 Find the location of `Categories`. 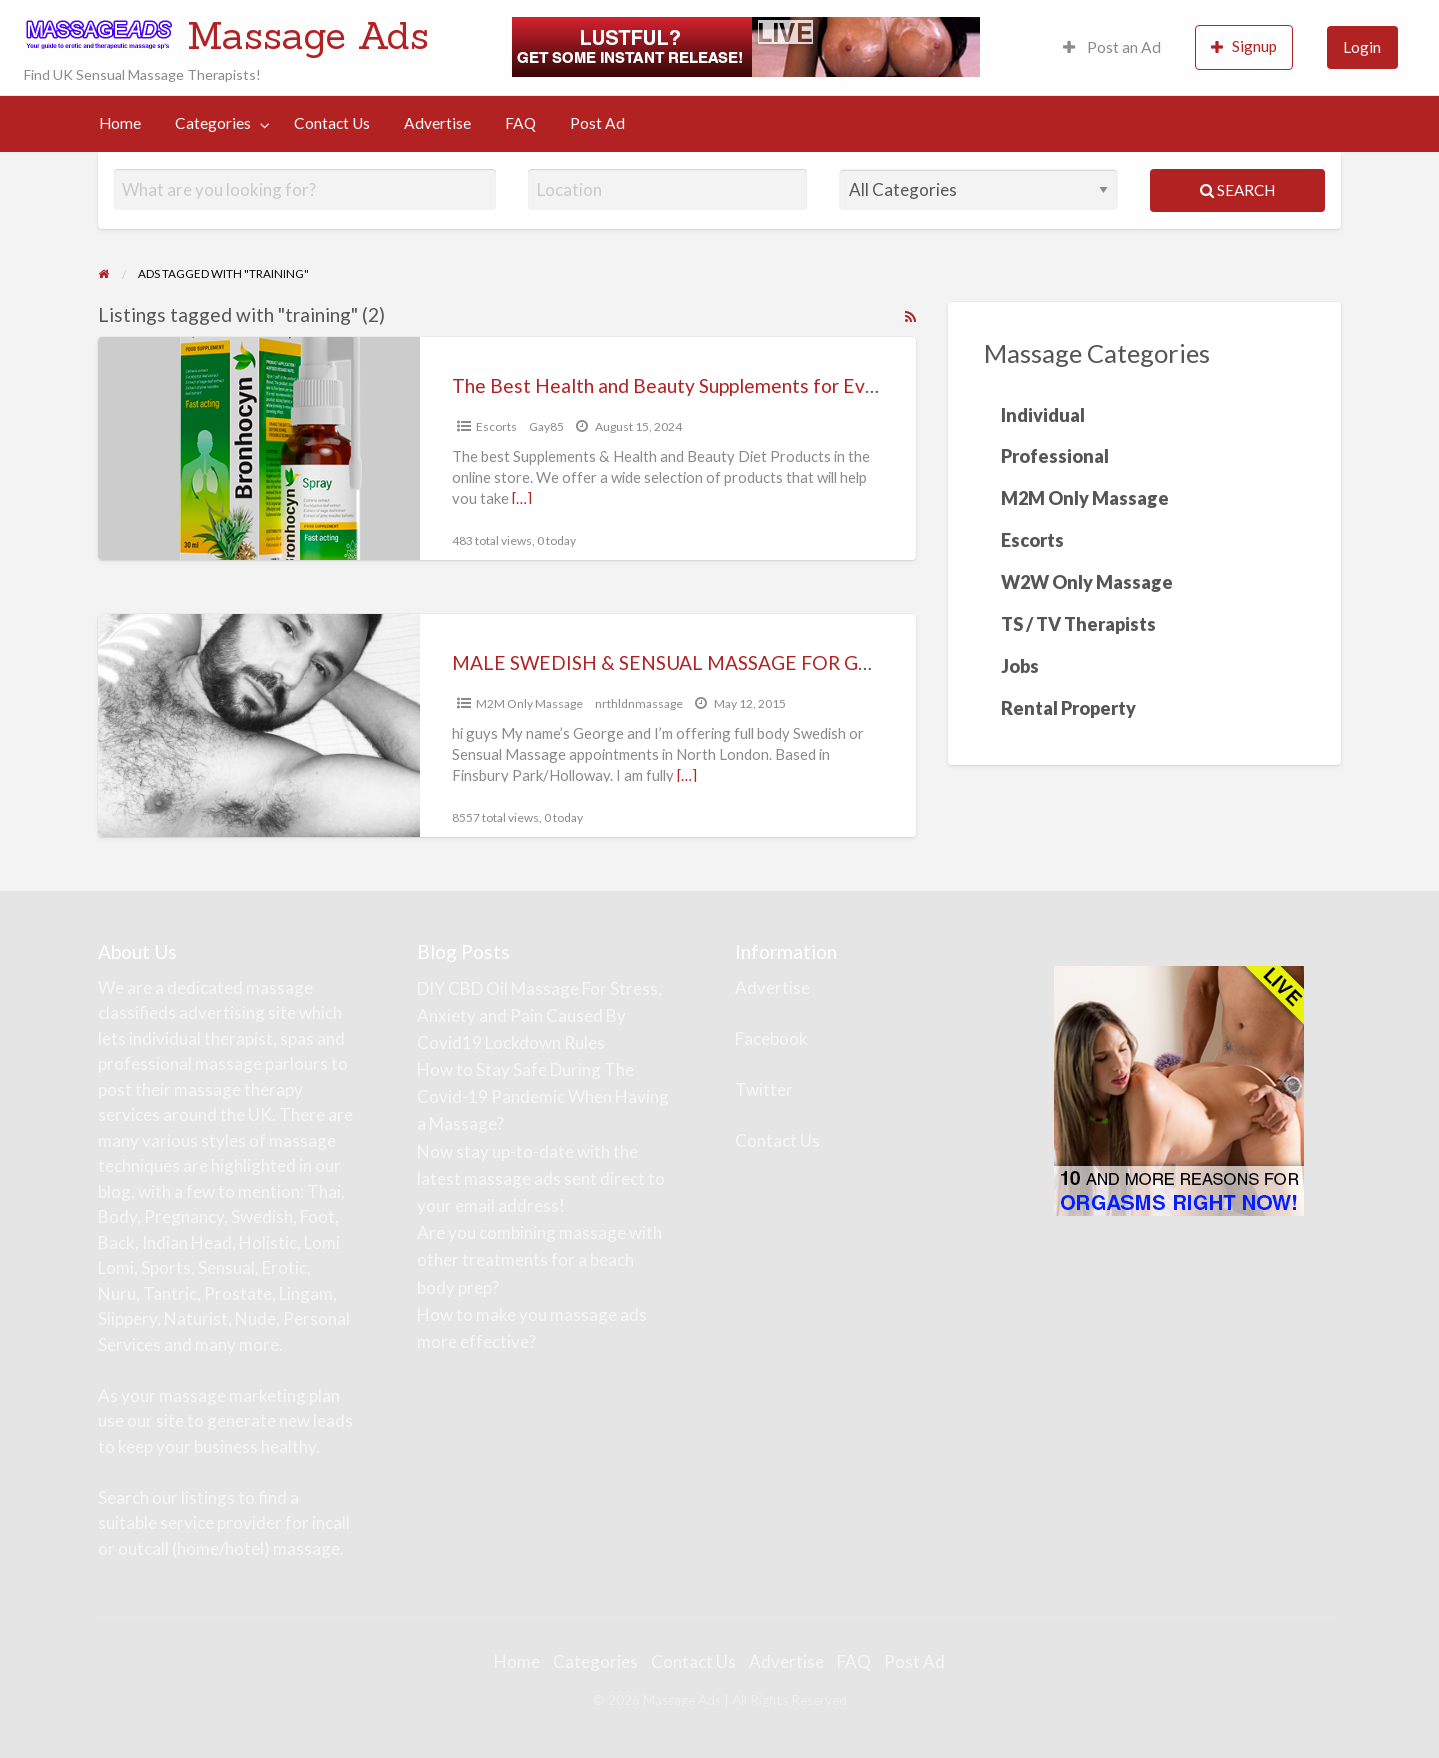

Categories is located at coordinates (213, 123).